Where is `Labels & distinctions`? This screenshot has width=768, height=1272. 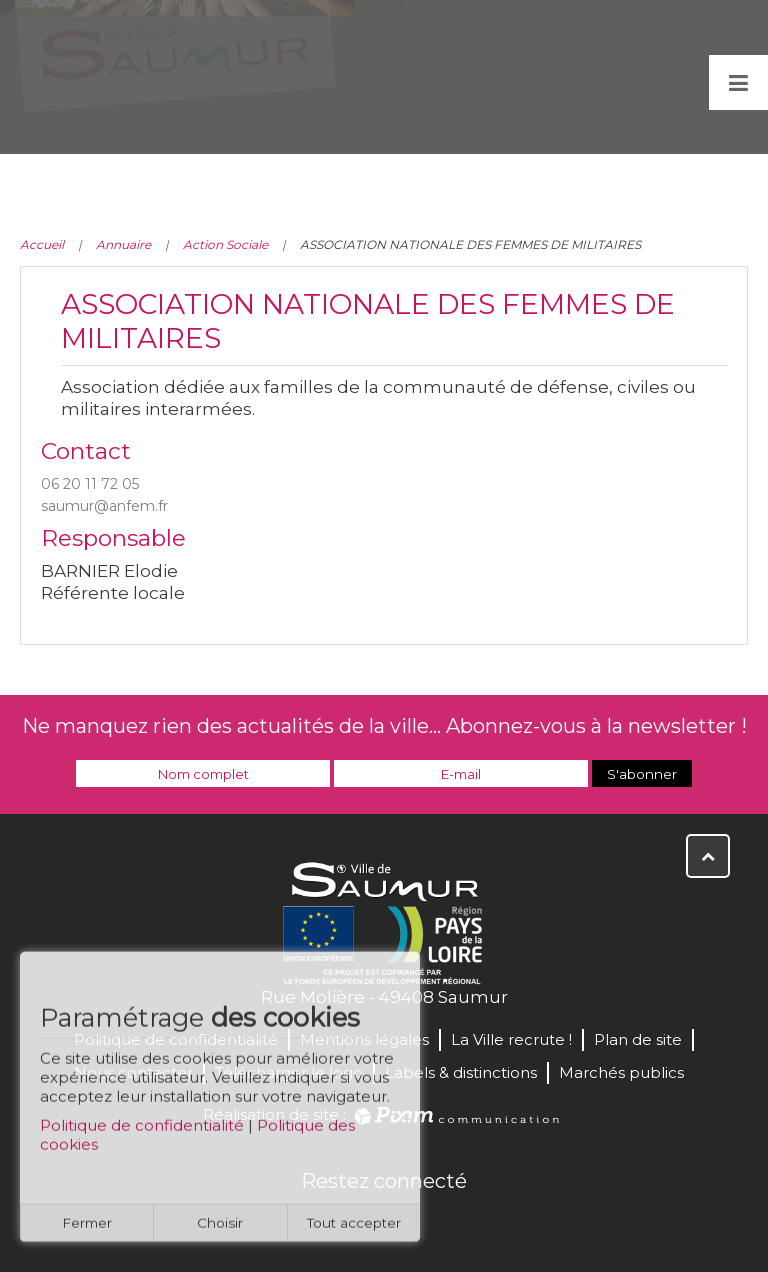
Labels & distinctions is located at coordinates (461, 1072).